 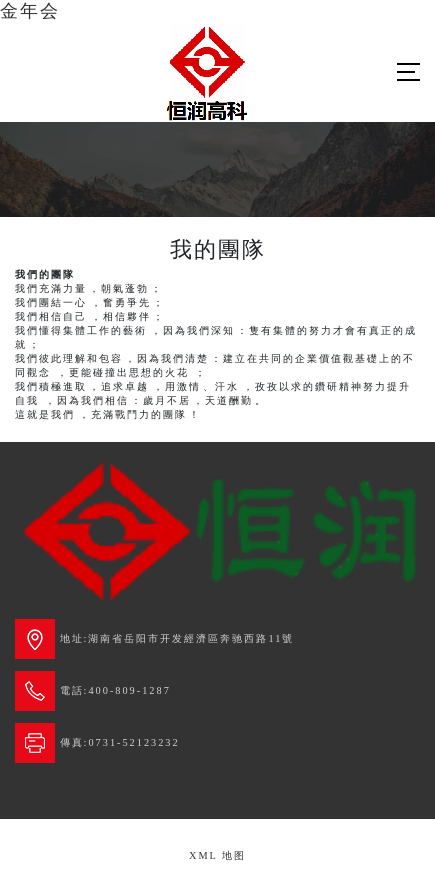 I want to click on XML 地图, so click(x=217, y=855).